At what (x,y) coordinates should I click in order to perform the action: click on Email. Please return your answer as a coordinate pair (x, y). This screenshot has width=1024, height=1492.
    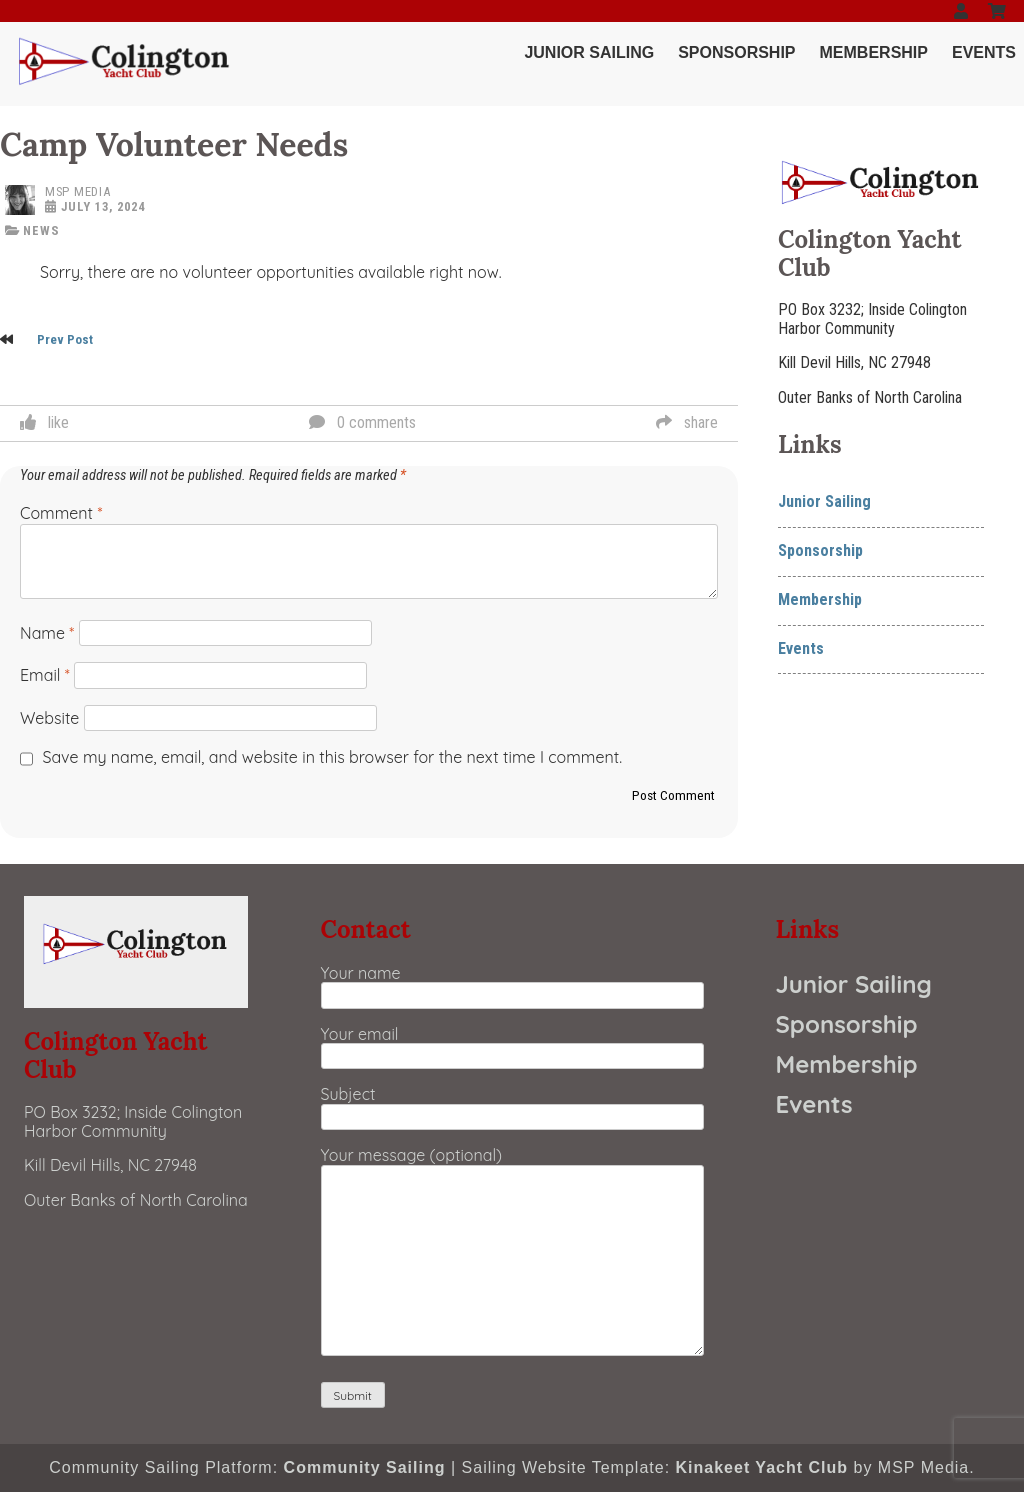
    Looking at the image, I should click on (45, 675).